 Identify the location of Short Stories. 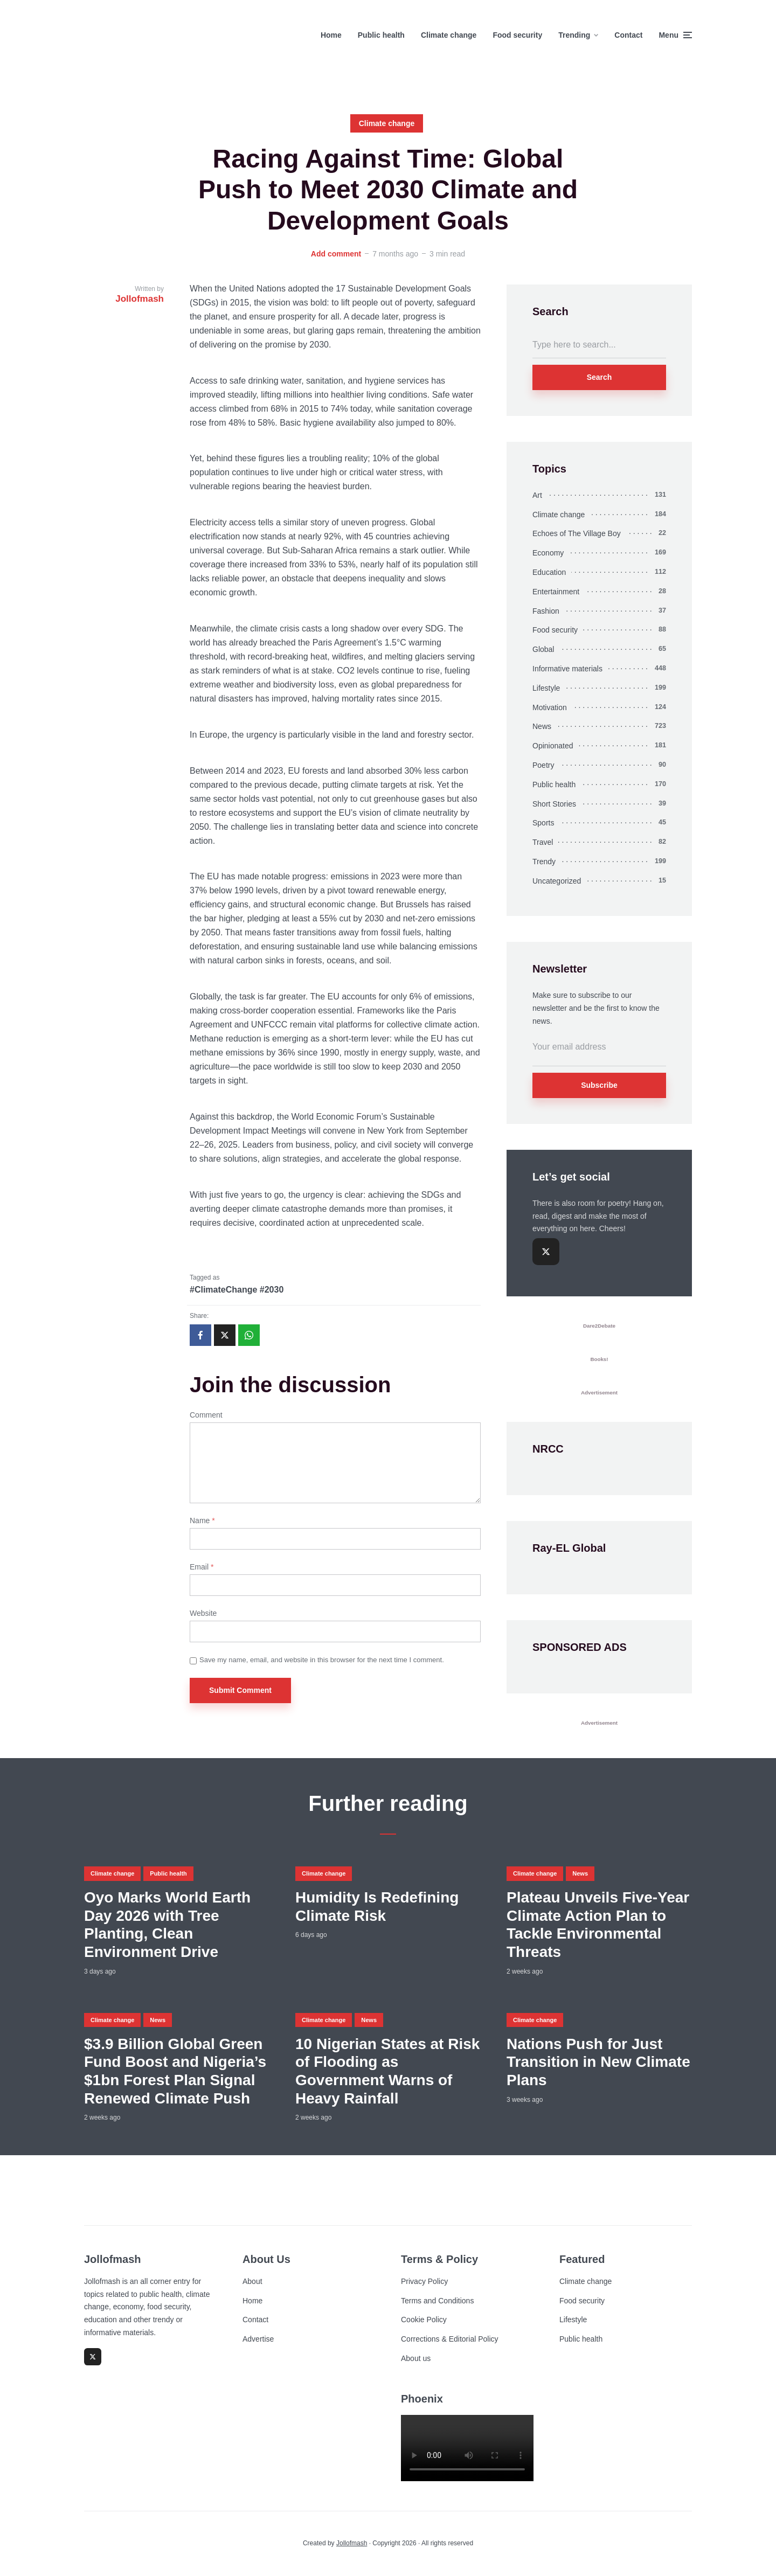
(554, 804).